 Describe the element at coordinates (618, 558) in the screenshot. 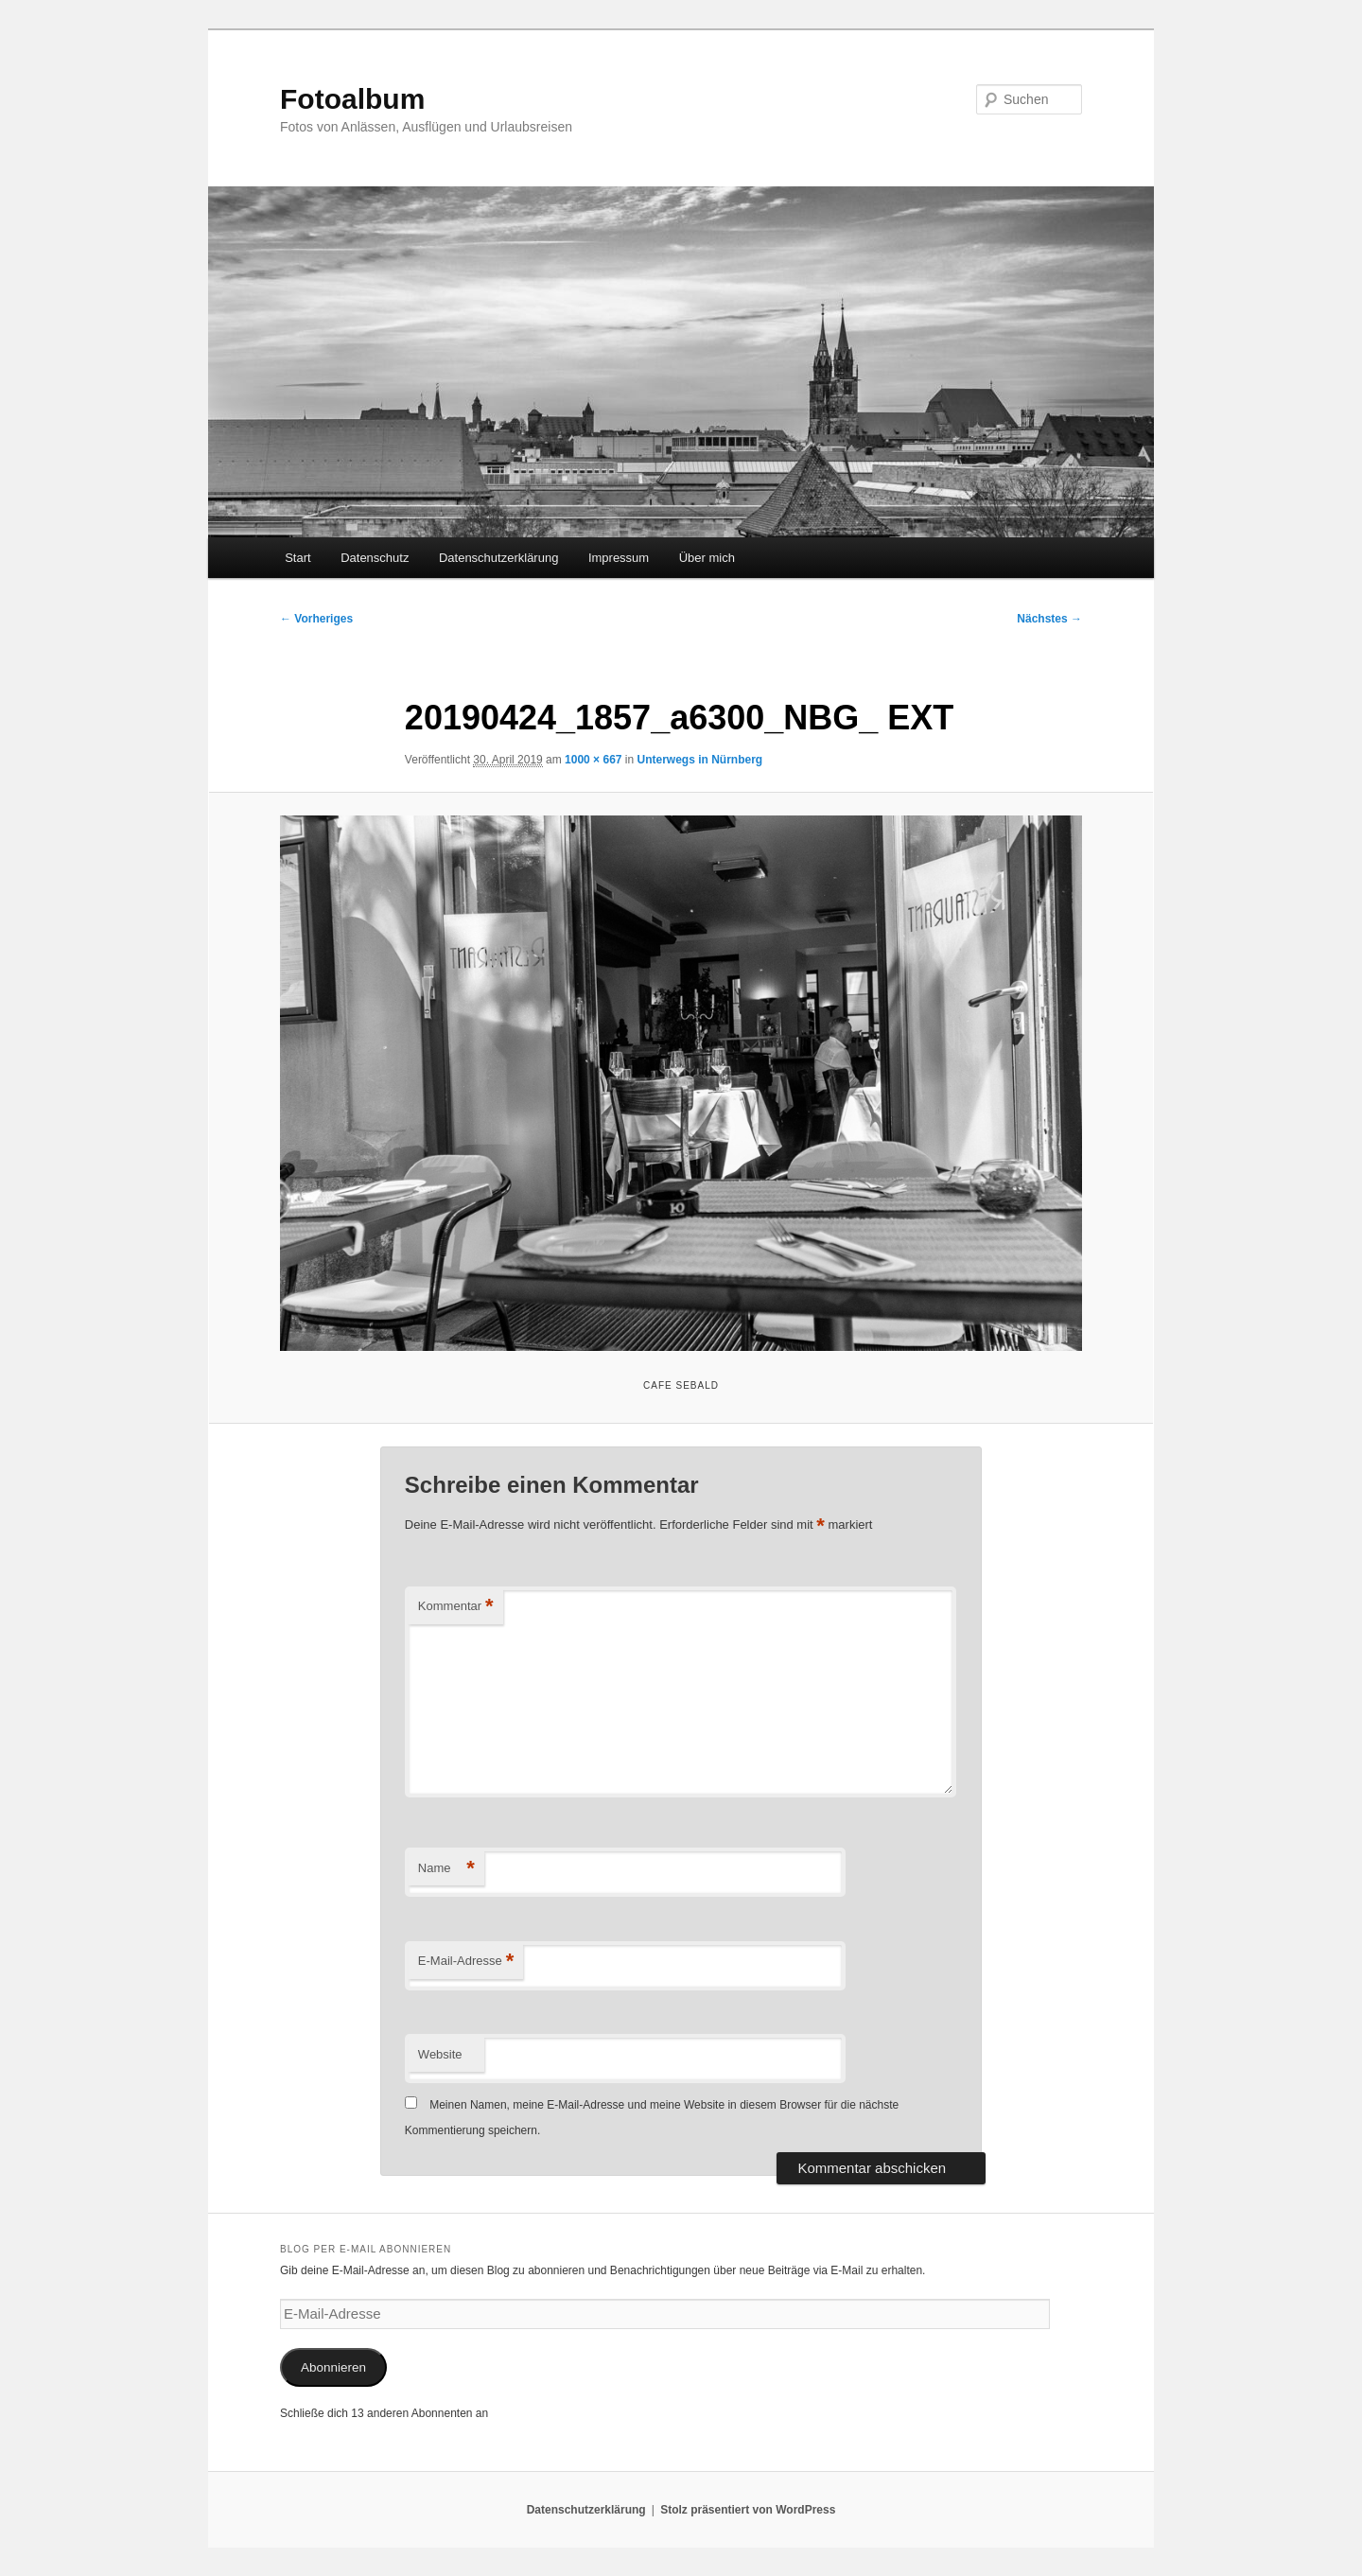

I see `Impressum` at that location.